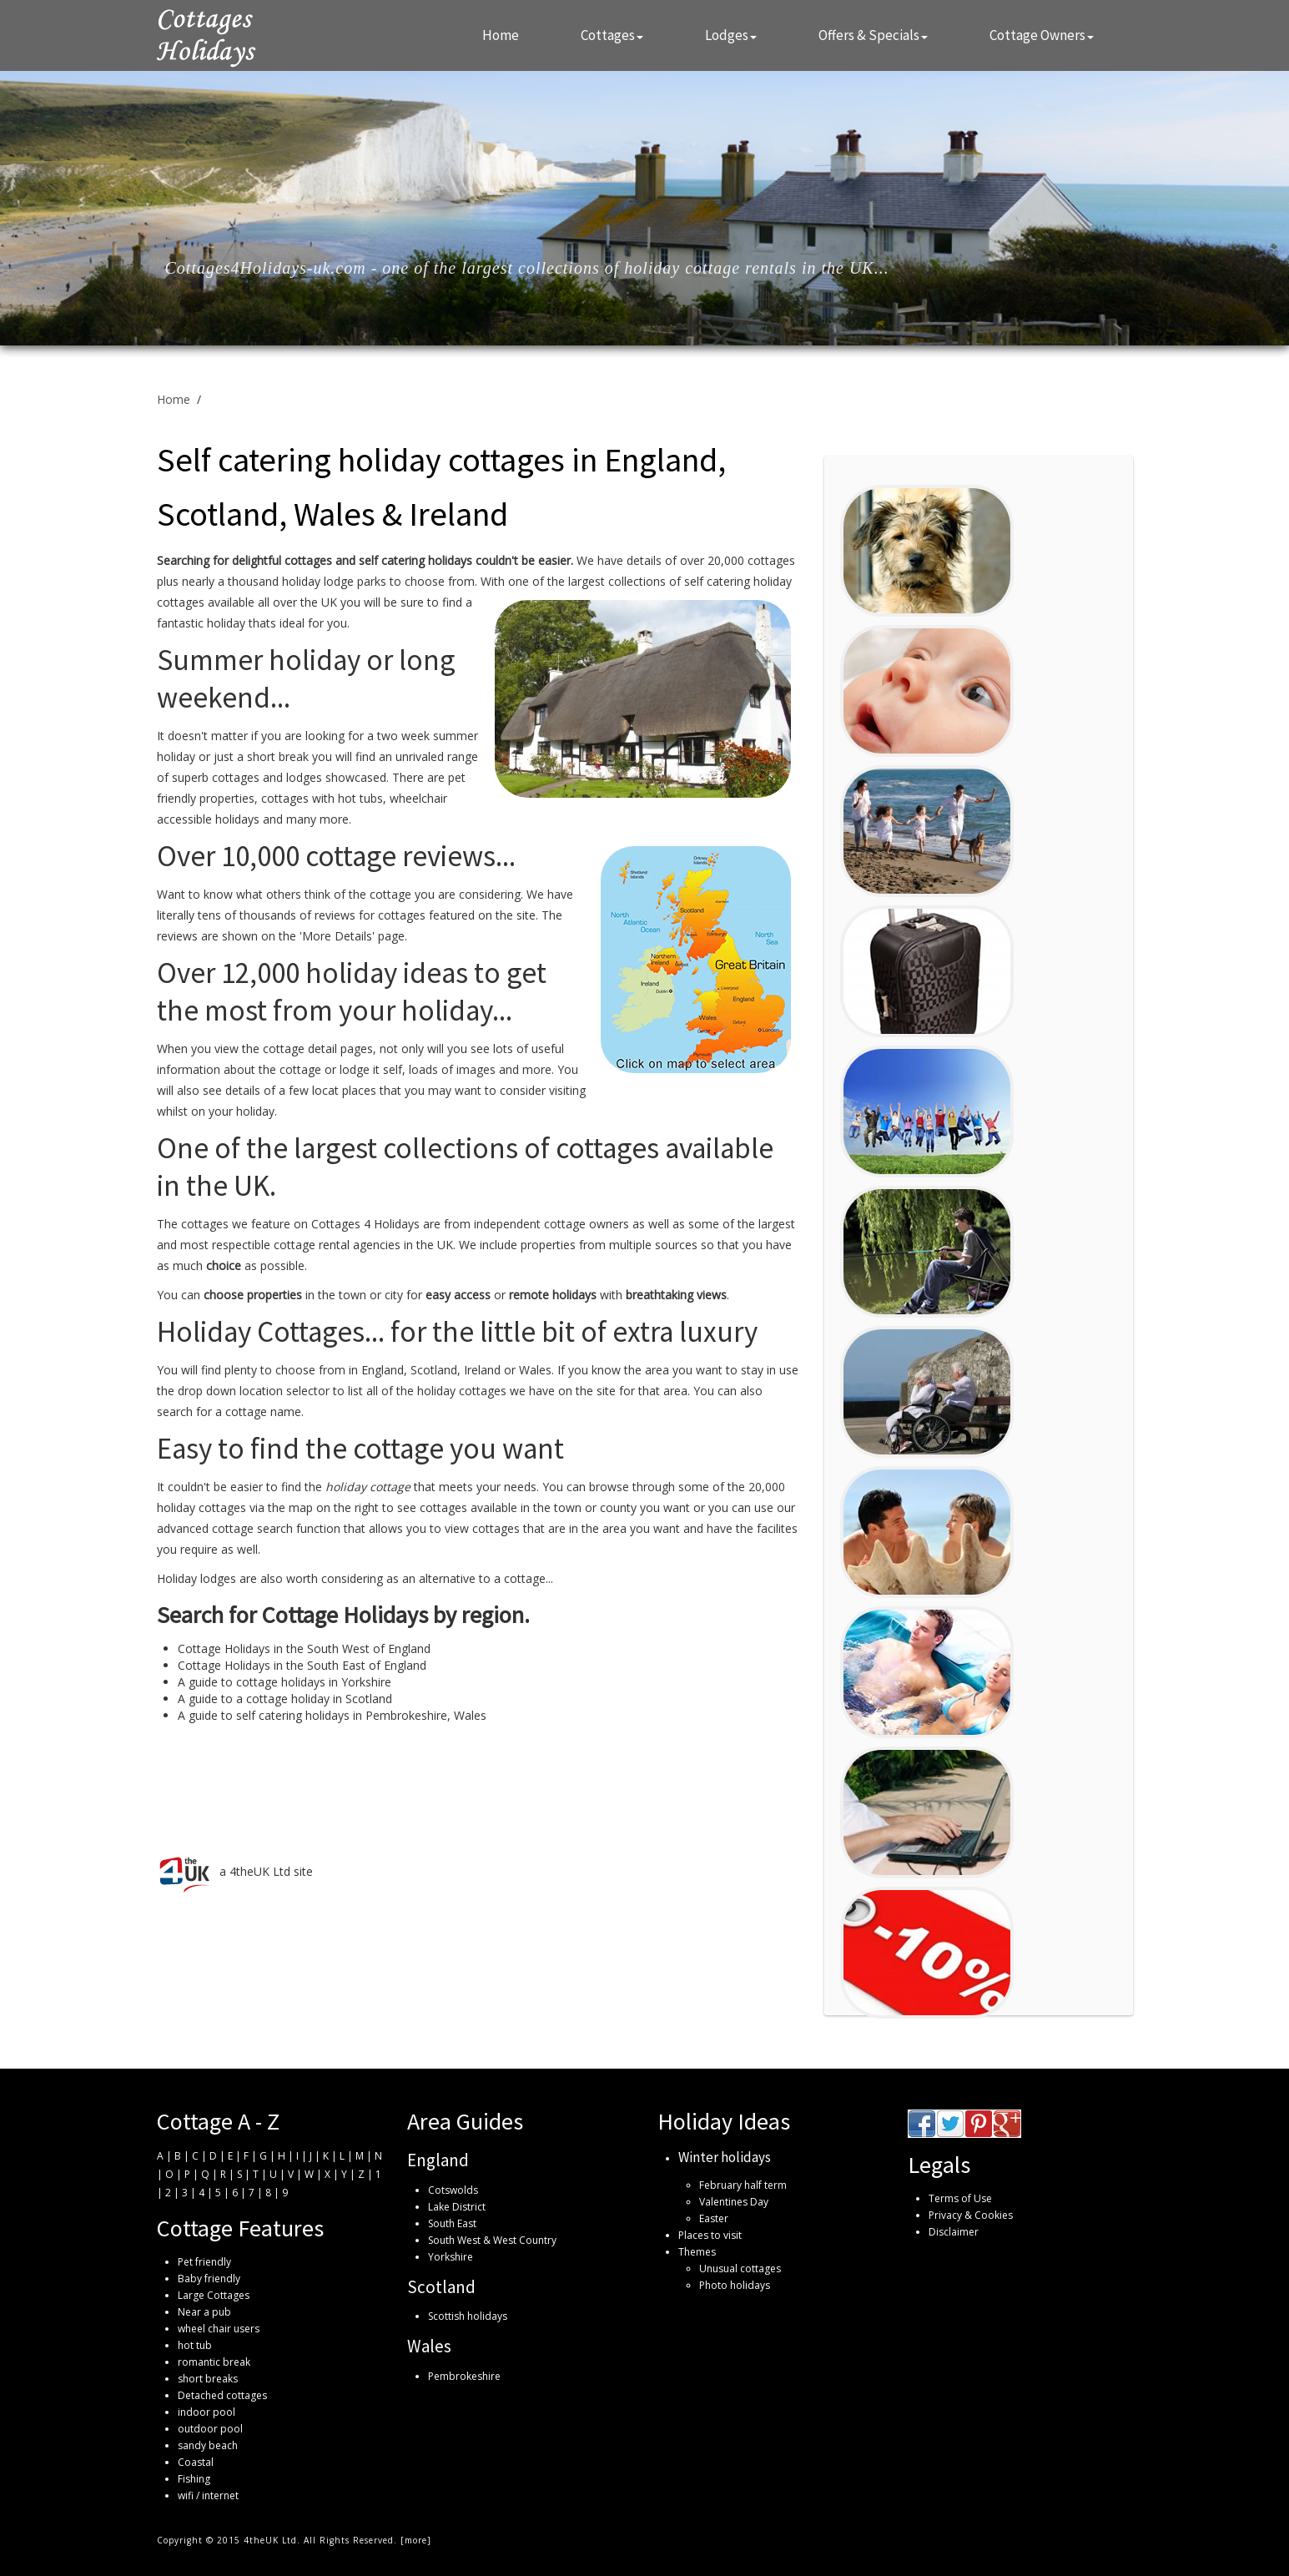 The height and width of the screenshot is (2576, 1289). Describe the element at coordinates (248, 1528) in the screenshot. I see `advanced cottage search function` at that location.